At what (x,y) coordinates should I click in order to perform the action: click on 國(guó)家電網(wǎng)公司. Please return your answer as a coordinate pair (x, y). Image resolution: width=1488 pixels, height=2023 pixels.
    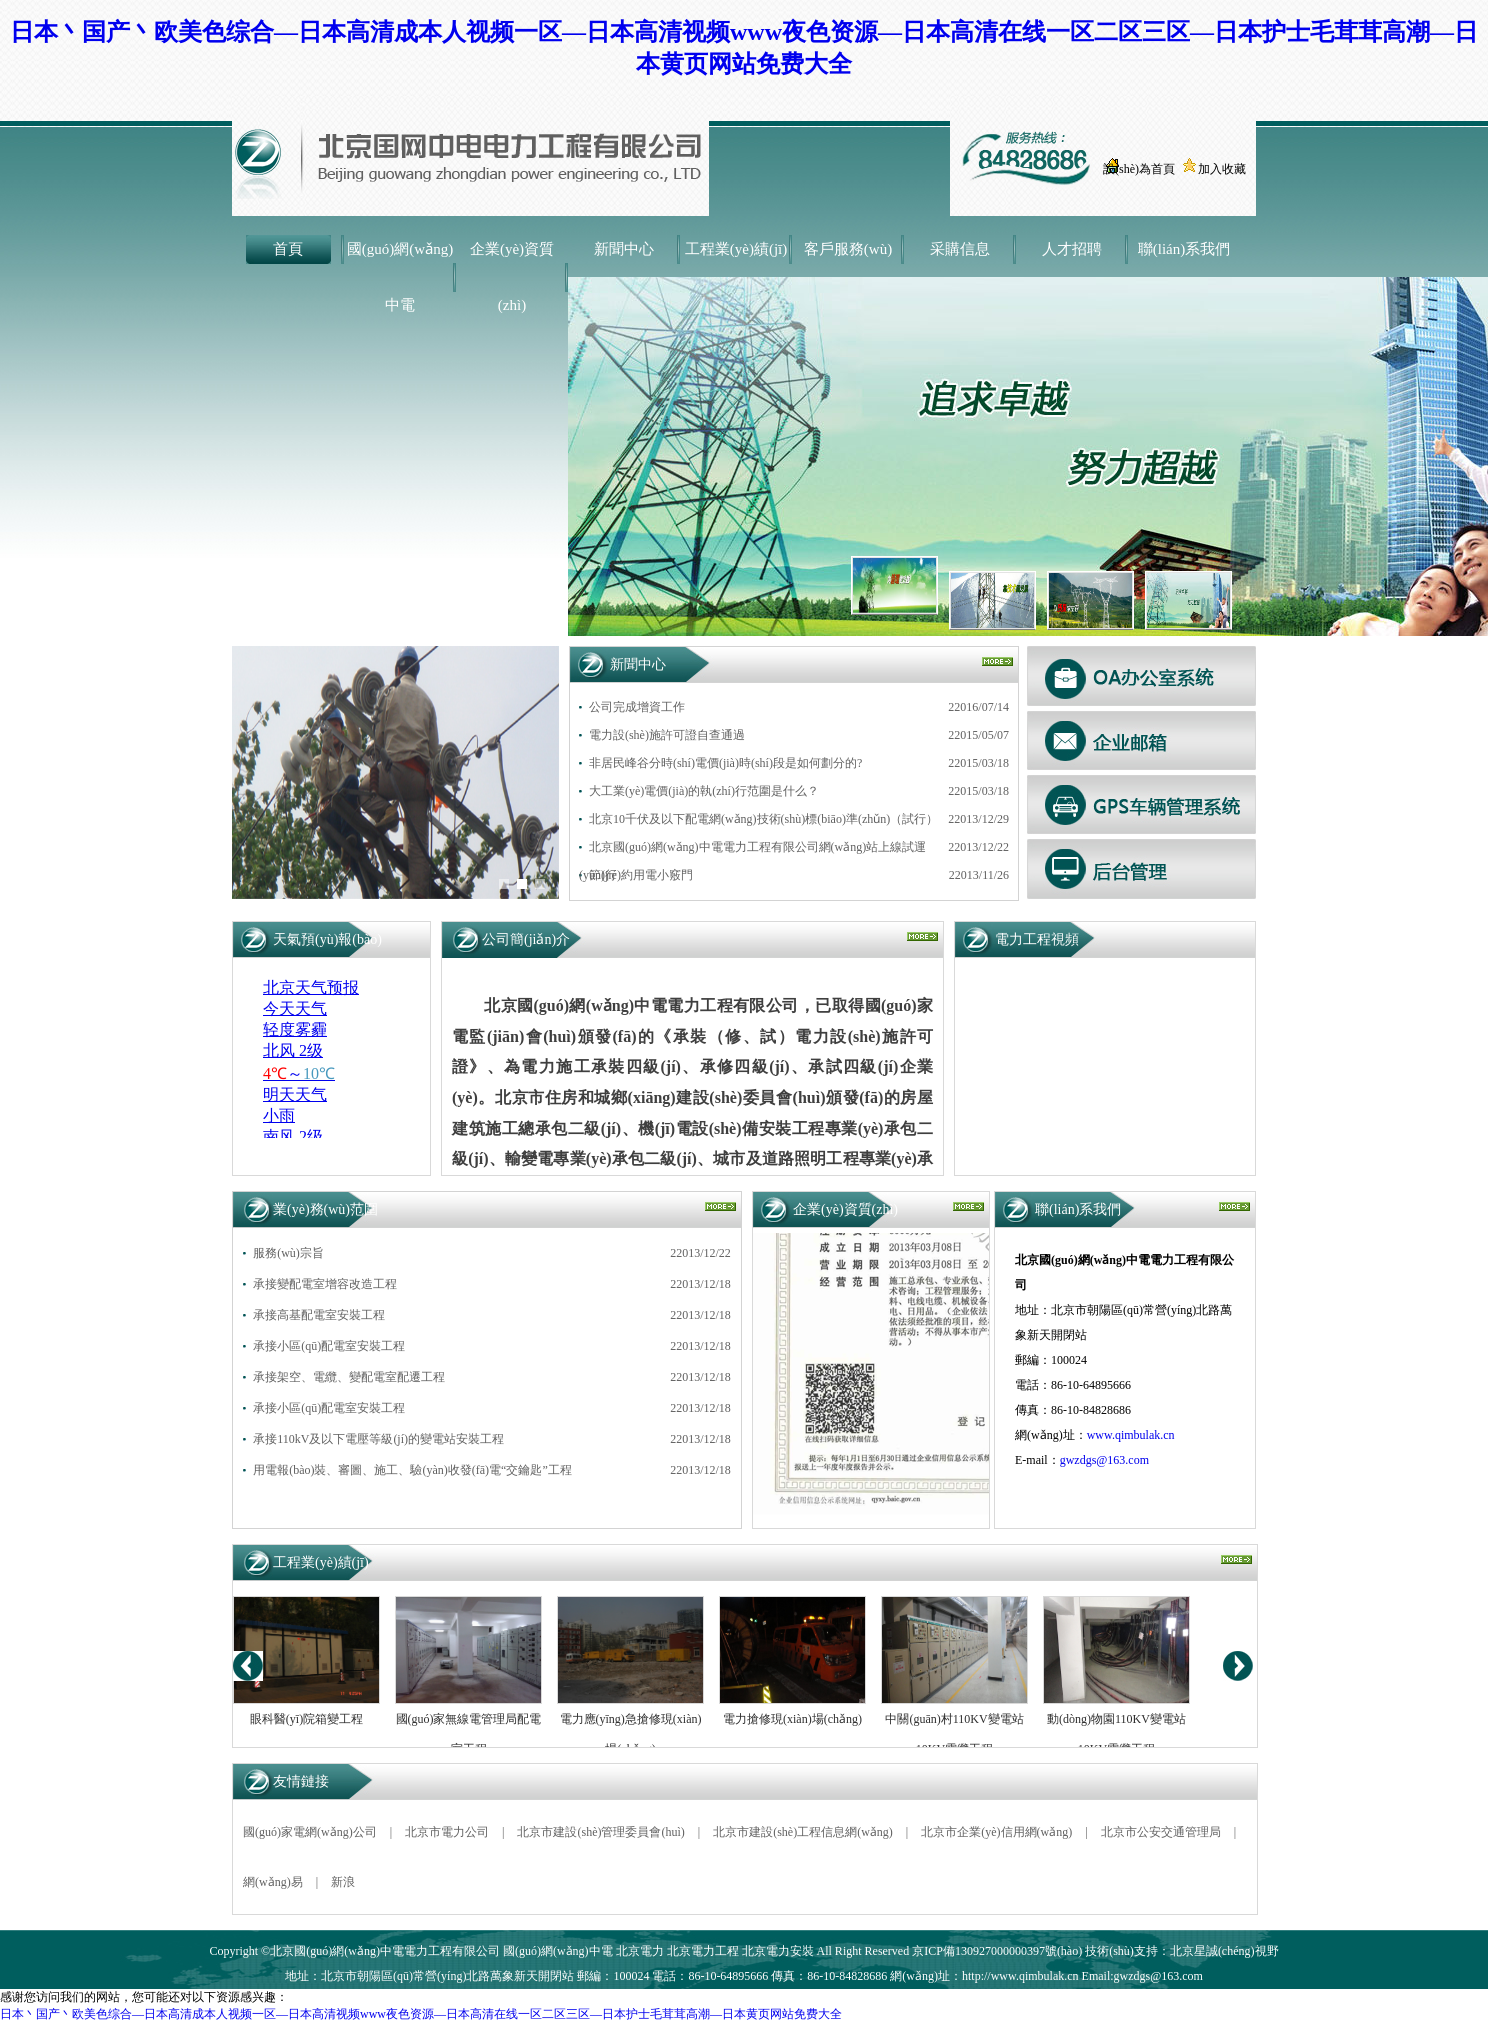
    Looking at the image, I should click on (310, 1832).